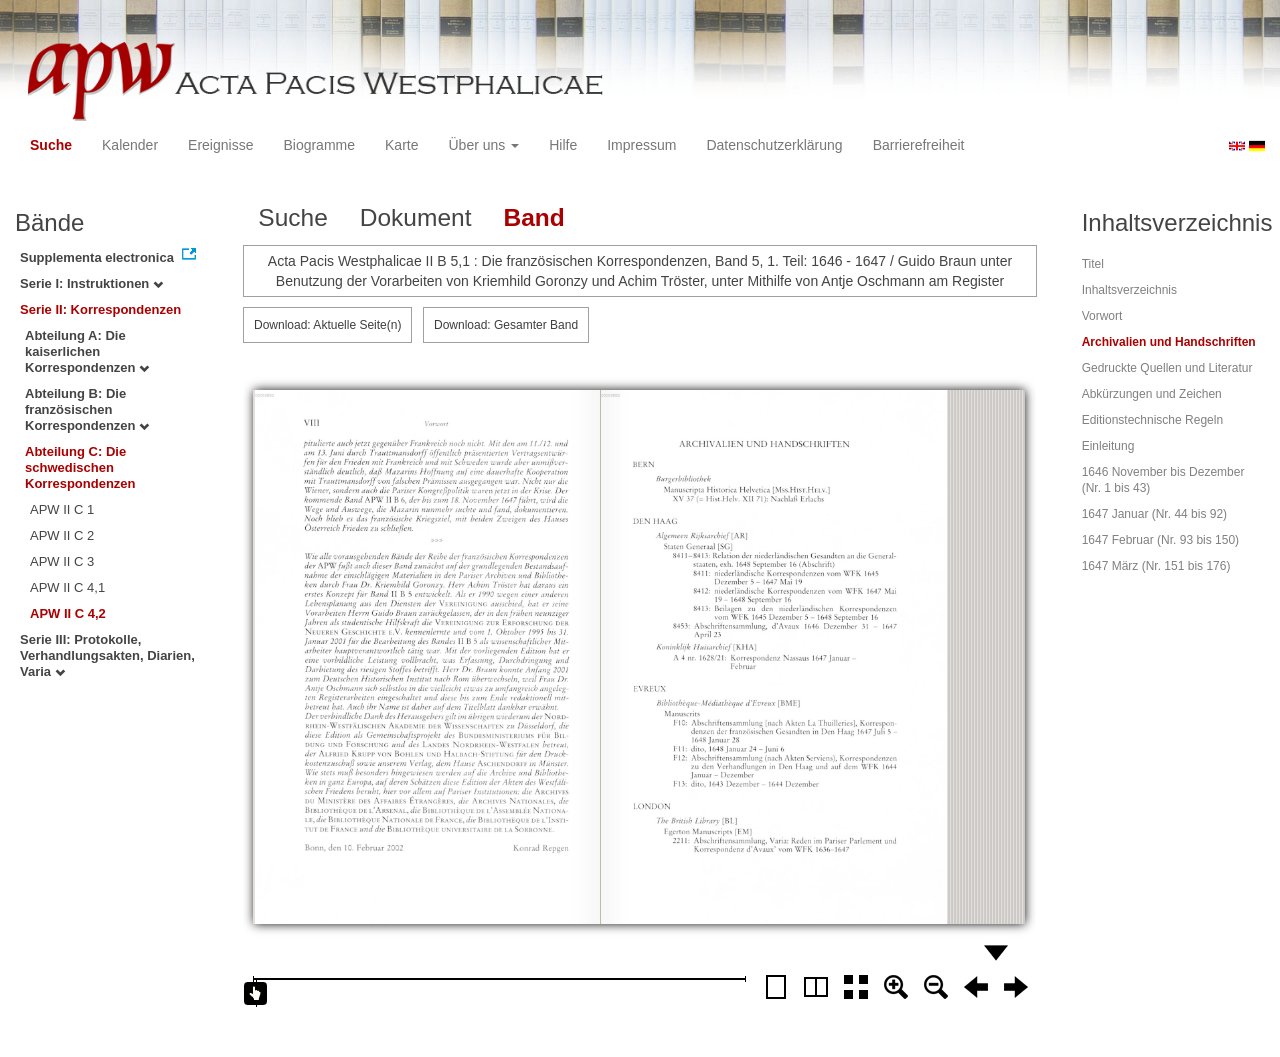 This screenshot has height=1057, width=1280. What do you see at coordinates (563, 145) in the screenshot?
I see `Hilfe` at bounding box center [563, 145].